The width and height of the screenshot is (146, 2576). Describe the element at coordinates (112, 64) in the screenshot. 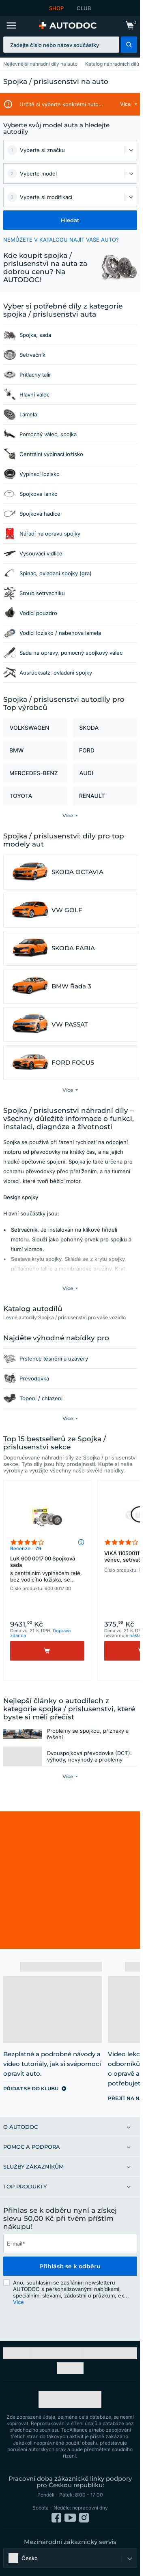

I see `Katalog náhradních dílů` at that location.